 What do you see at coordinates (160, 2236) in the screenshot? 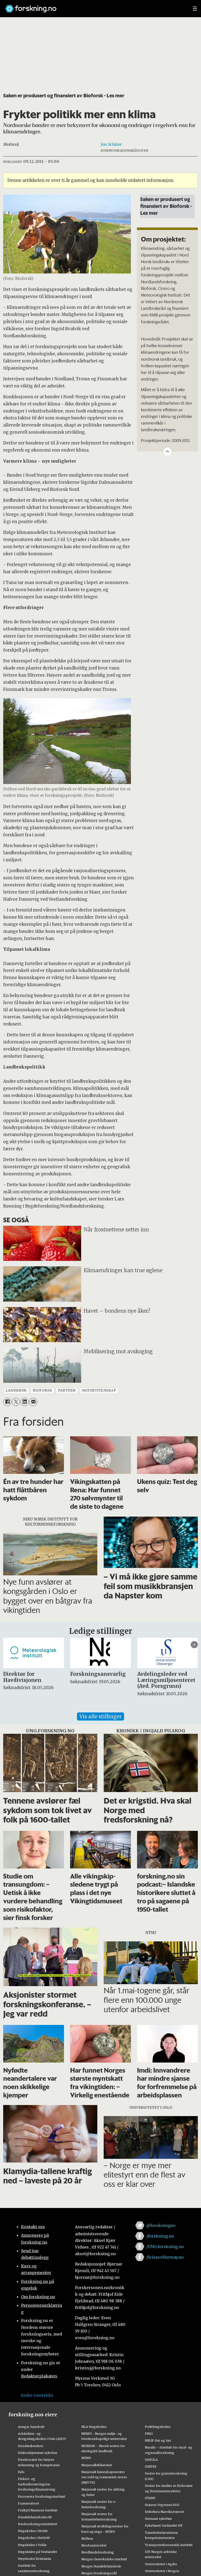
I see `/forskning.no [Lenke til forskning.no på facebook]` at bounding box center [160, 2236].